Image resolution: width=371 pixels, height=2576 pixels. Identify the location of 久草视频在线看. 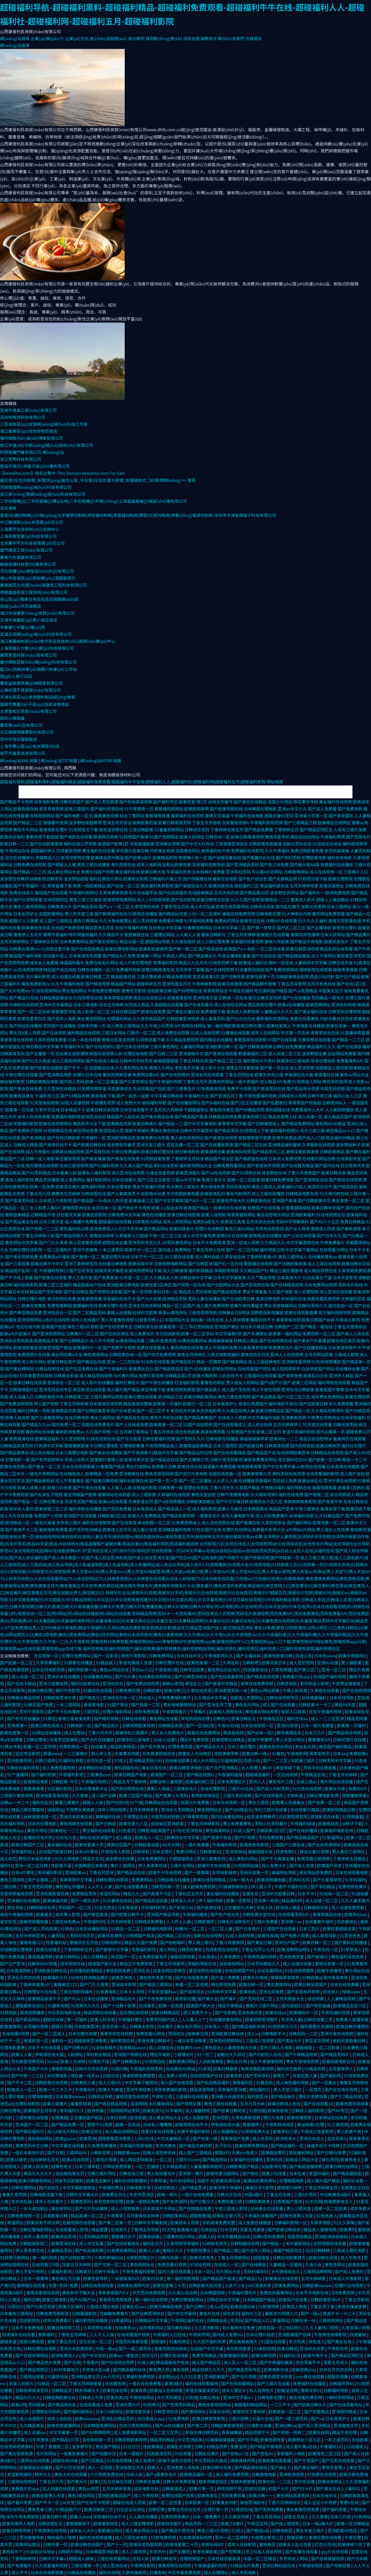
(98, 2327).